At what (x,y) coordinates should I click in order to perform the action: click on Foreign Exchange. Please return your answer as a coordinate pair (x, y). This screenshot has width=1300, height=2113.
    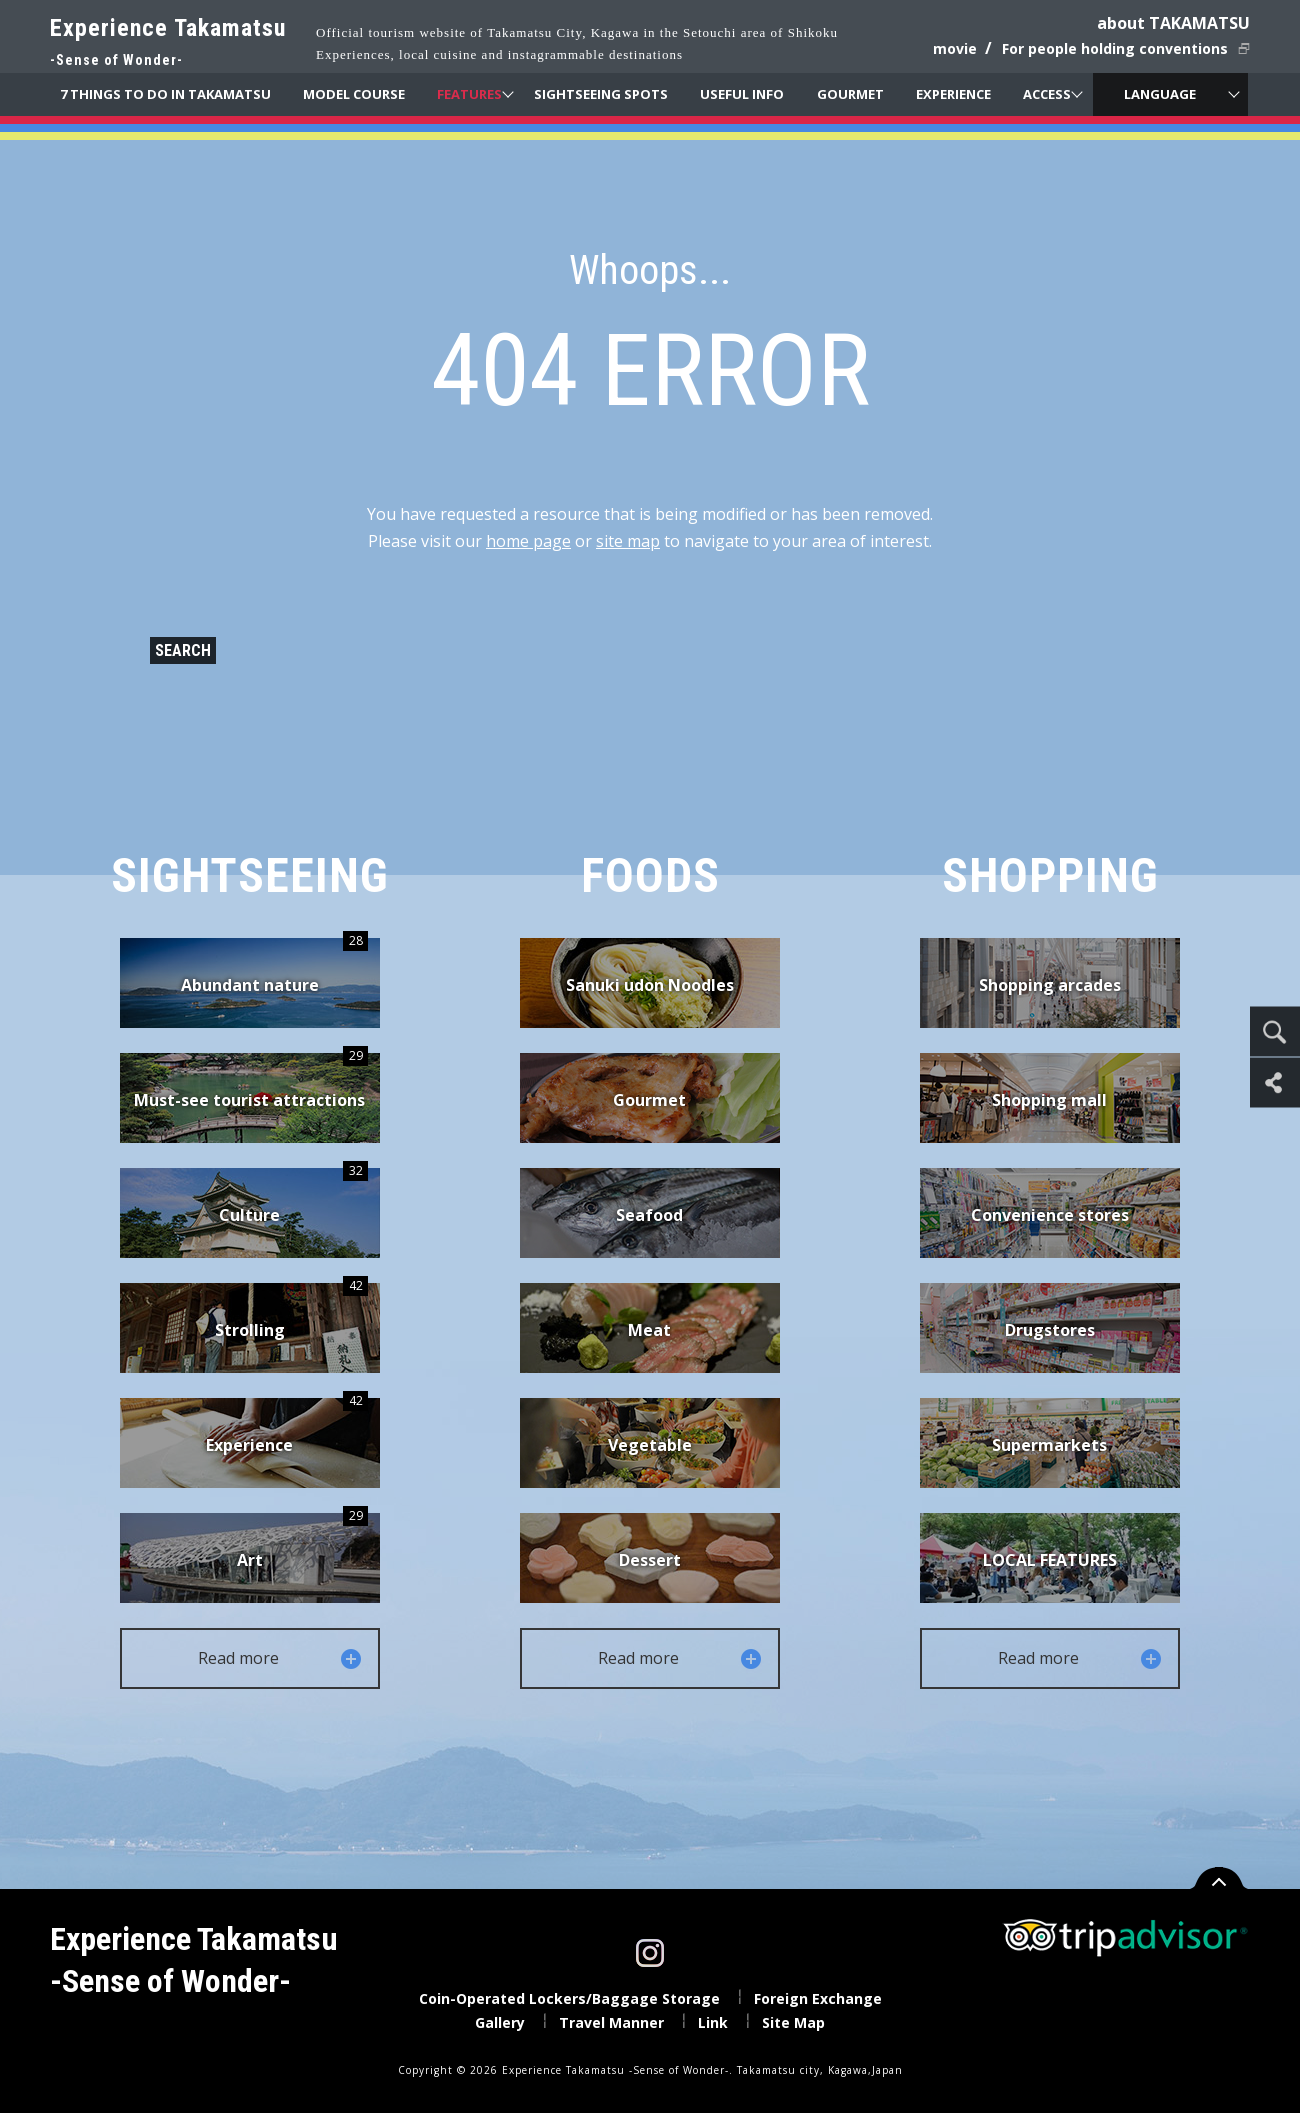
    Looking at the image, I should click on (818, 1998).